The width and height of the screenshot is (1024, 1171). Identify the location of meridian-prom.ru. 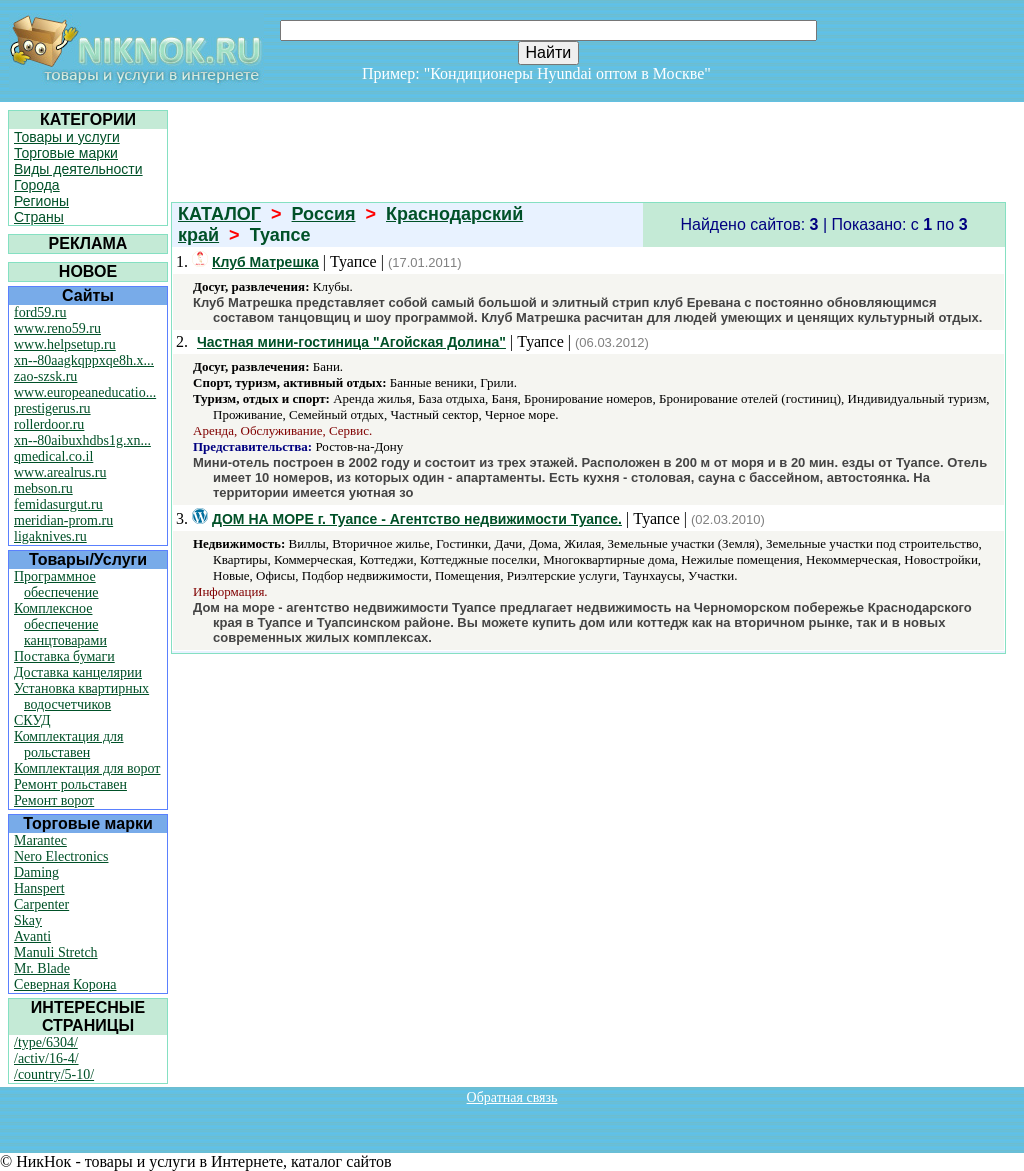
(63, 520).